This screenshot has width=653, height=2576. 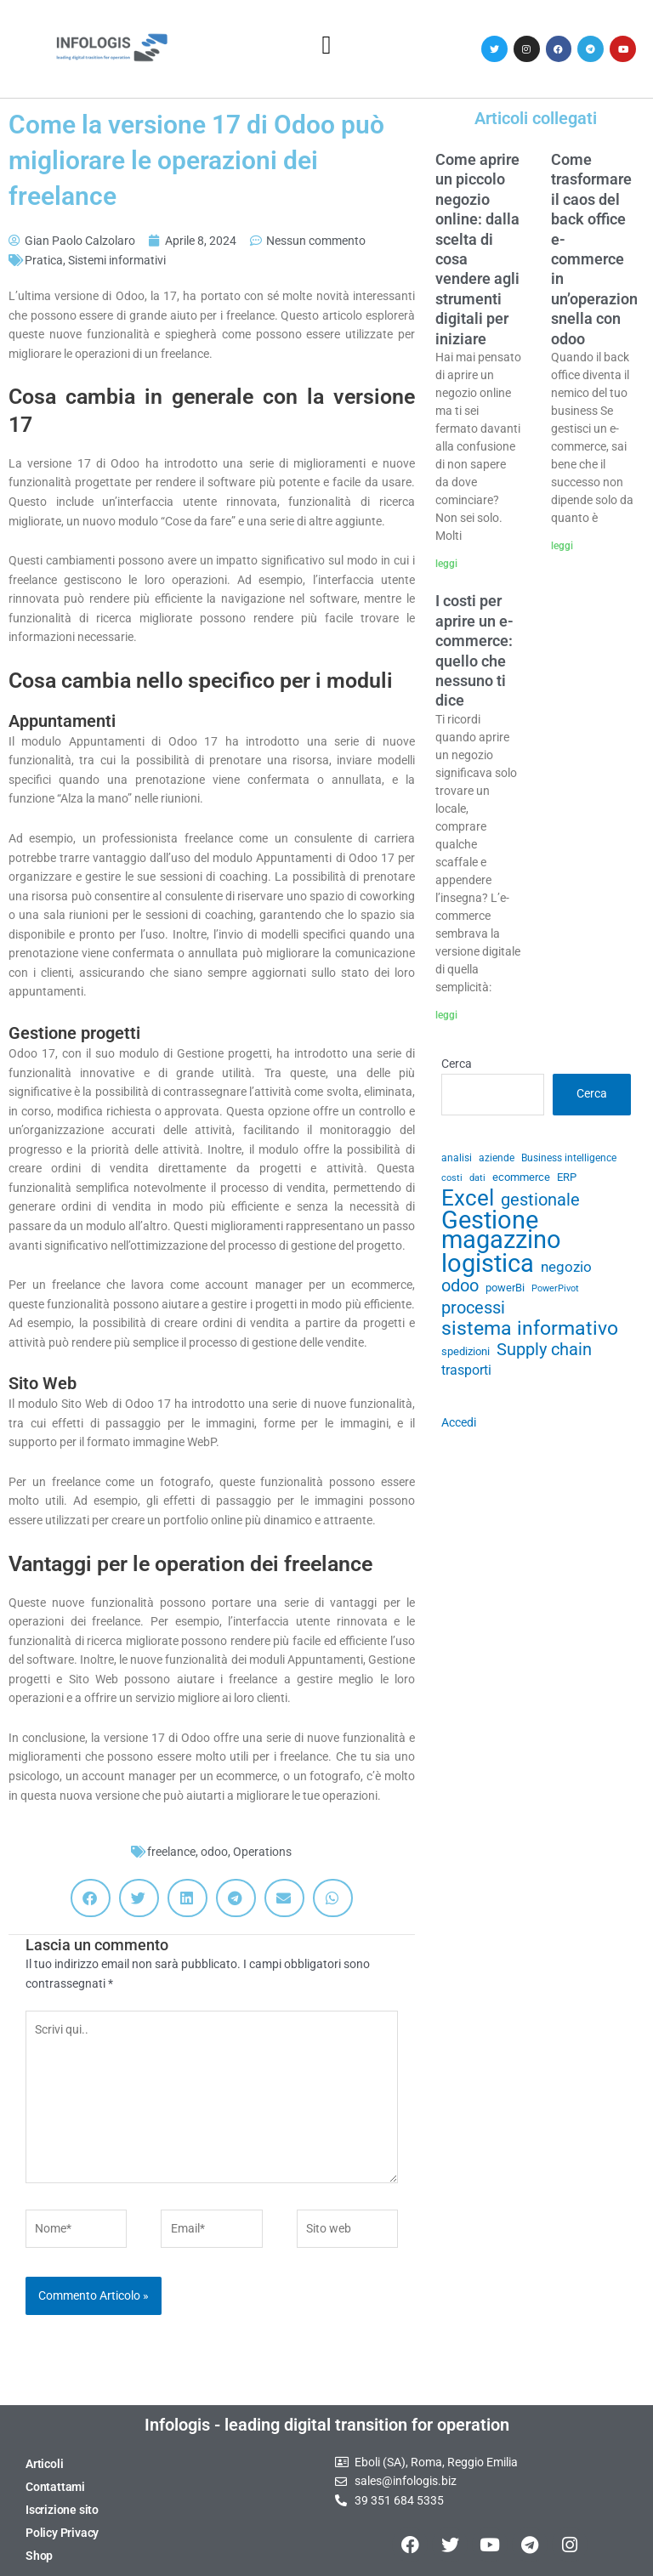 What do you see at coordinates (55, 2487) in the screenshot?
I see `Contattami` at bounding box center [55, 2487].